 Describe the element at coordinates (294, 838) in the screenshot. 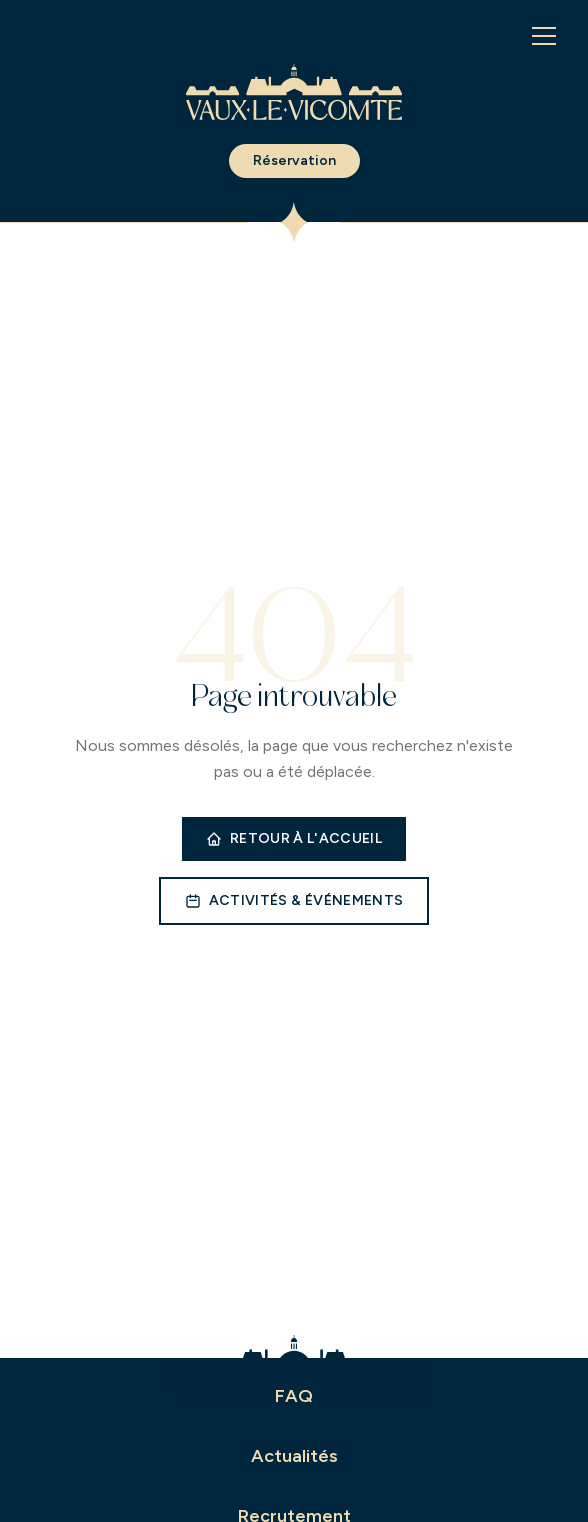

I see `Retour à l'accueil` at that location.